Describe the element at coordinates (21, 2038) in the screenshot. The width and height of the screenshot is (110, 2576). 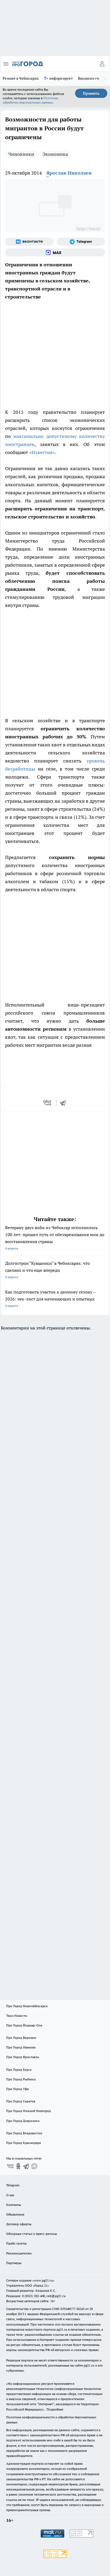
I see `Про Город Воронеж` at that location.